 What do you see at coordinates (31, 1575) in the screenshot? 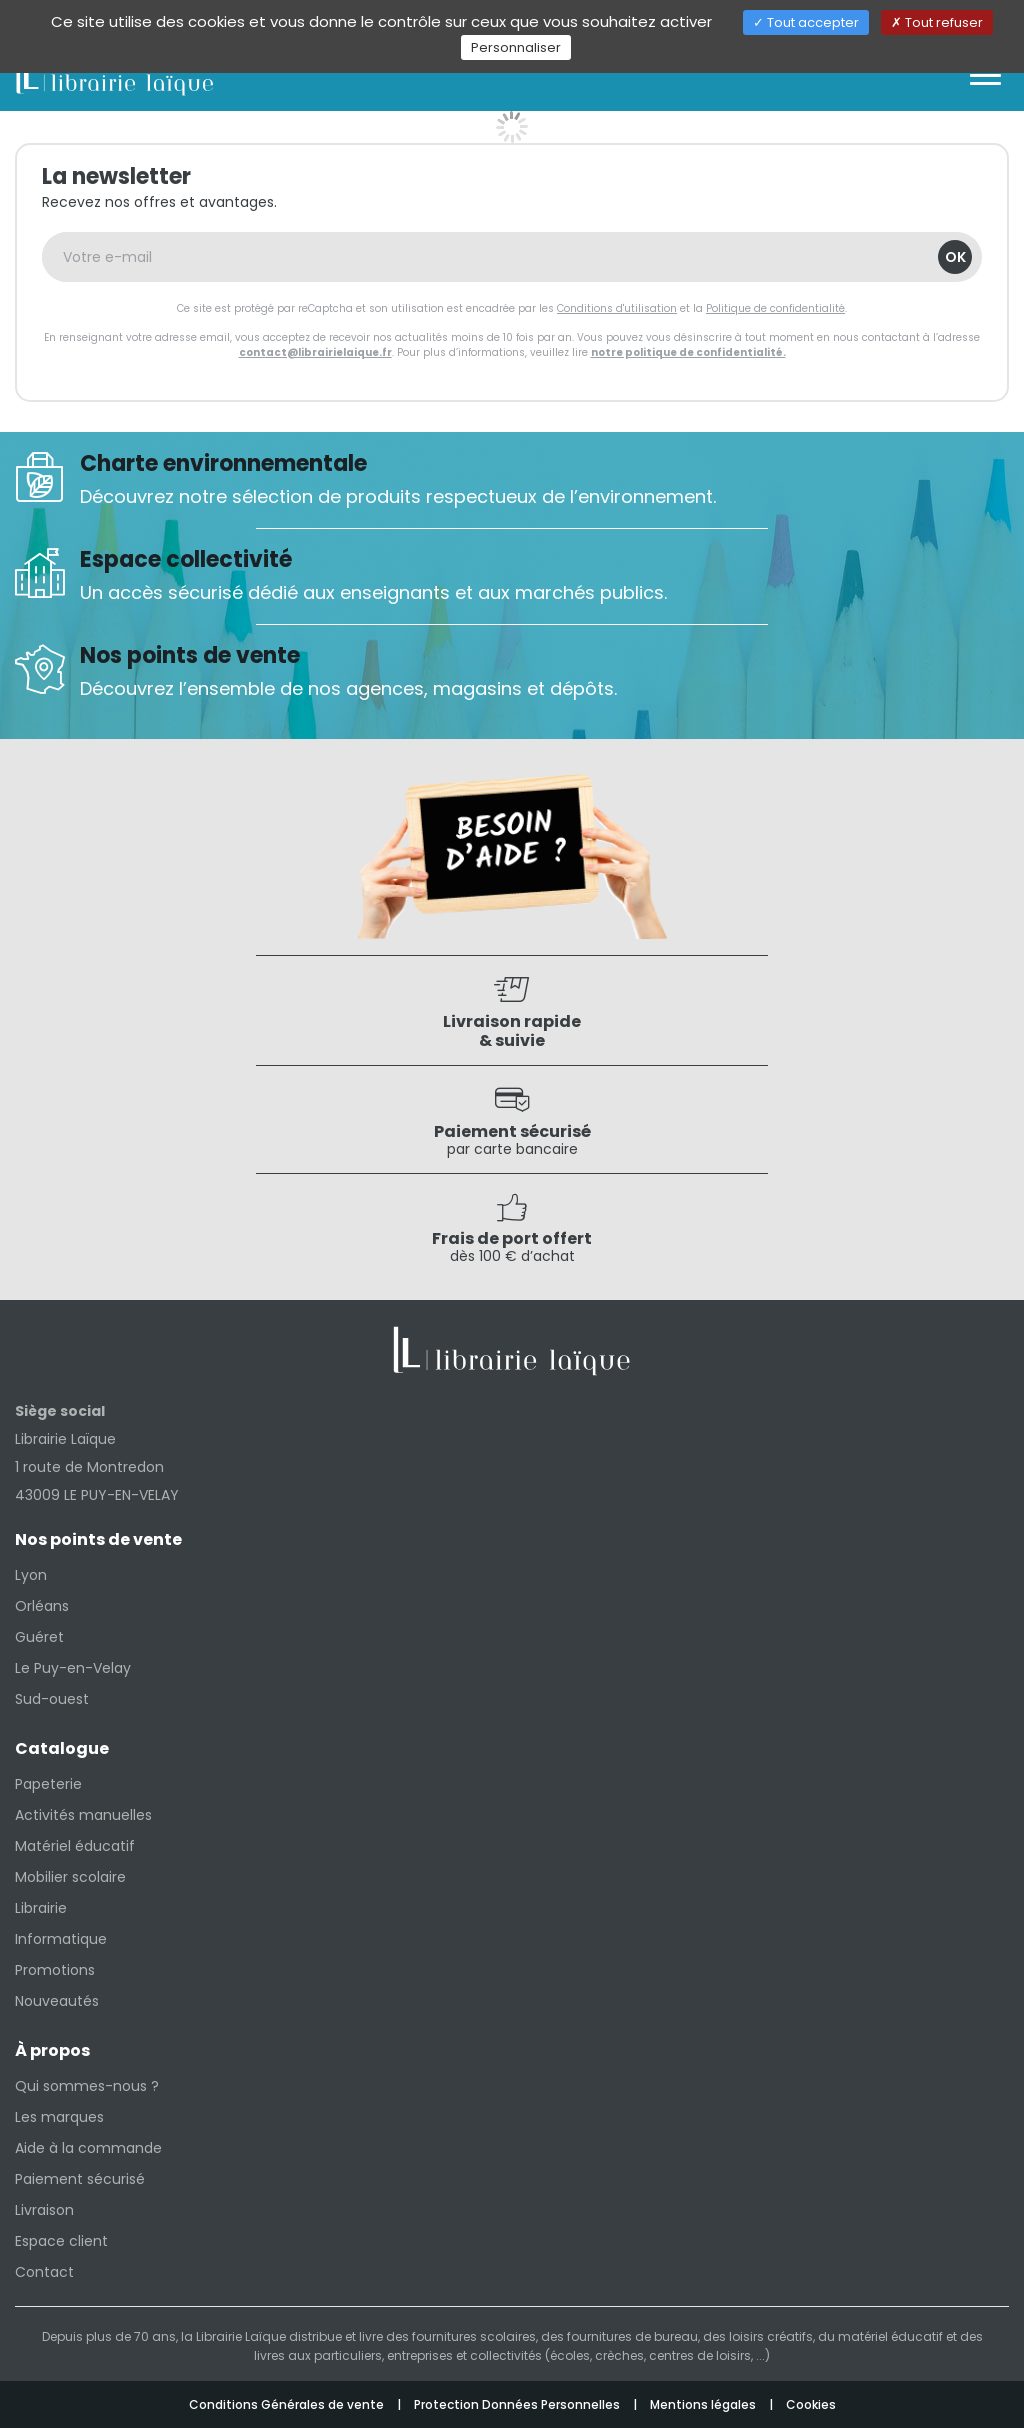
I see `Lyon` at bounding box center [31, 1575].